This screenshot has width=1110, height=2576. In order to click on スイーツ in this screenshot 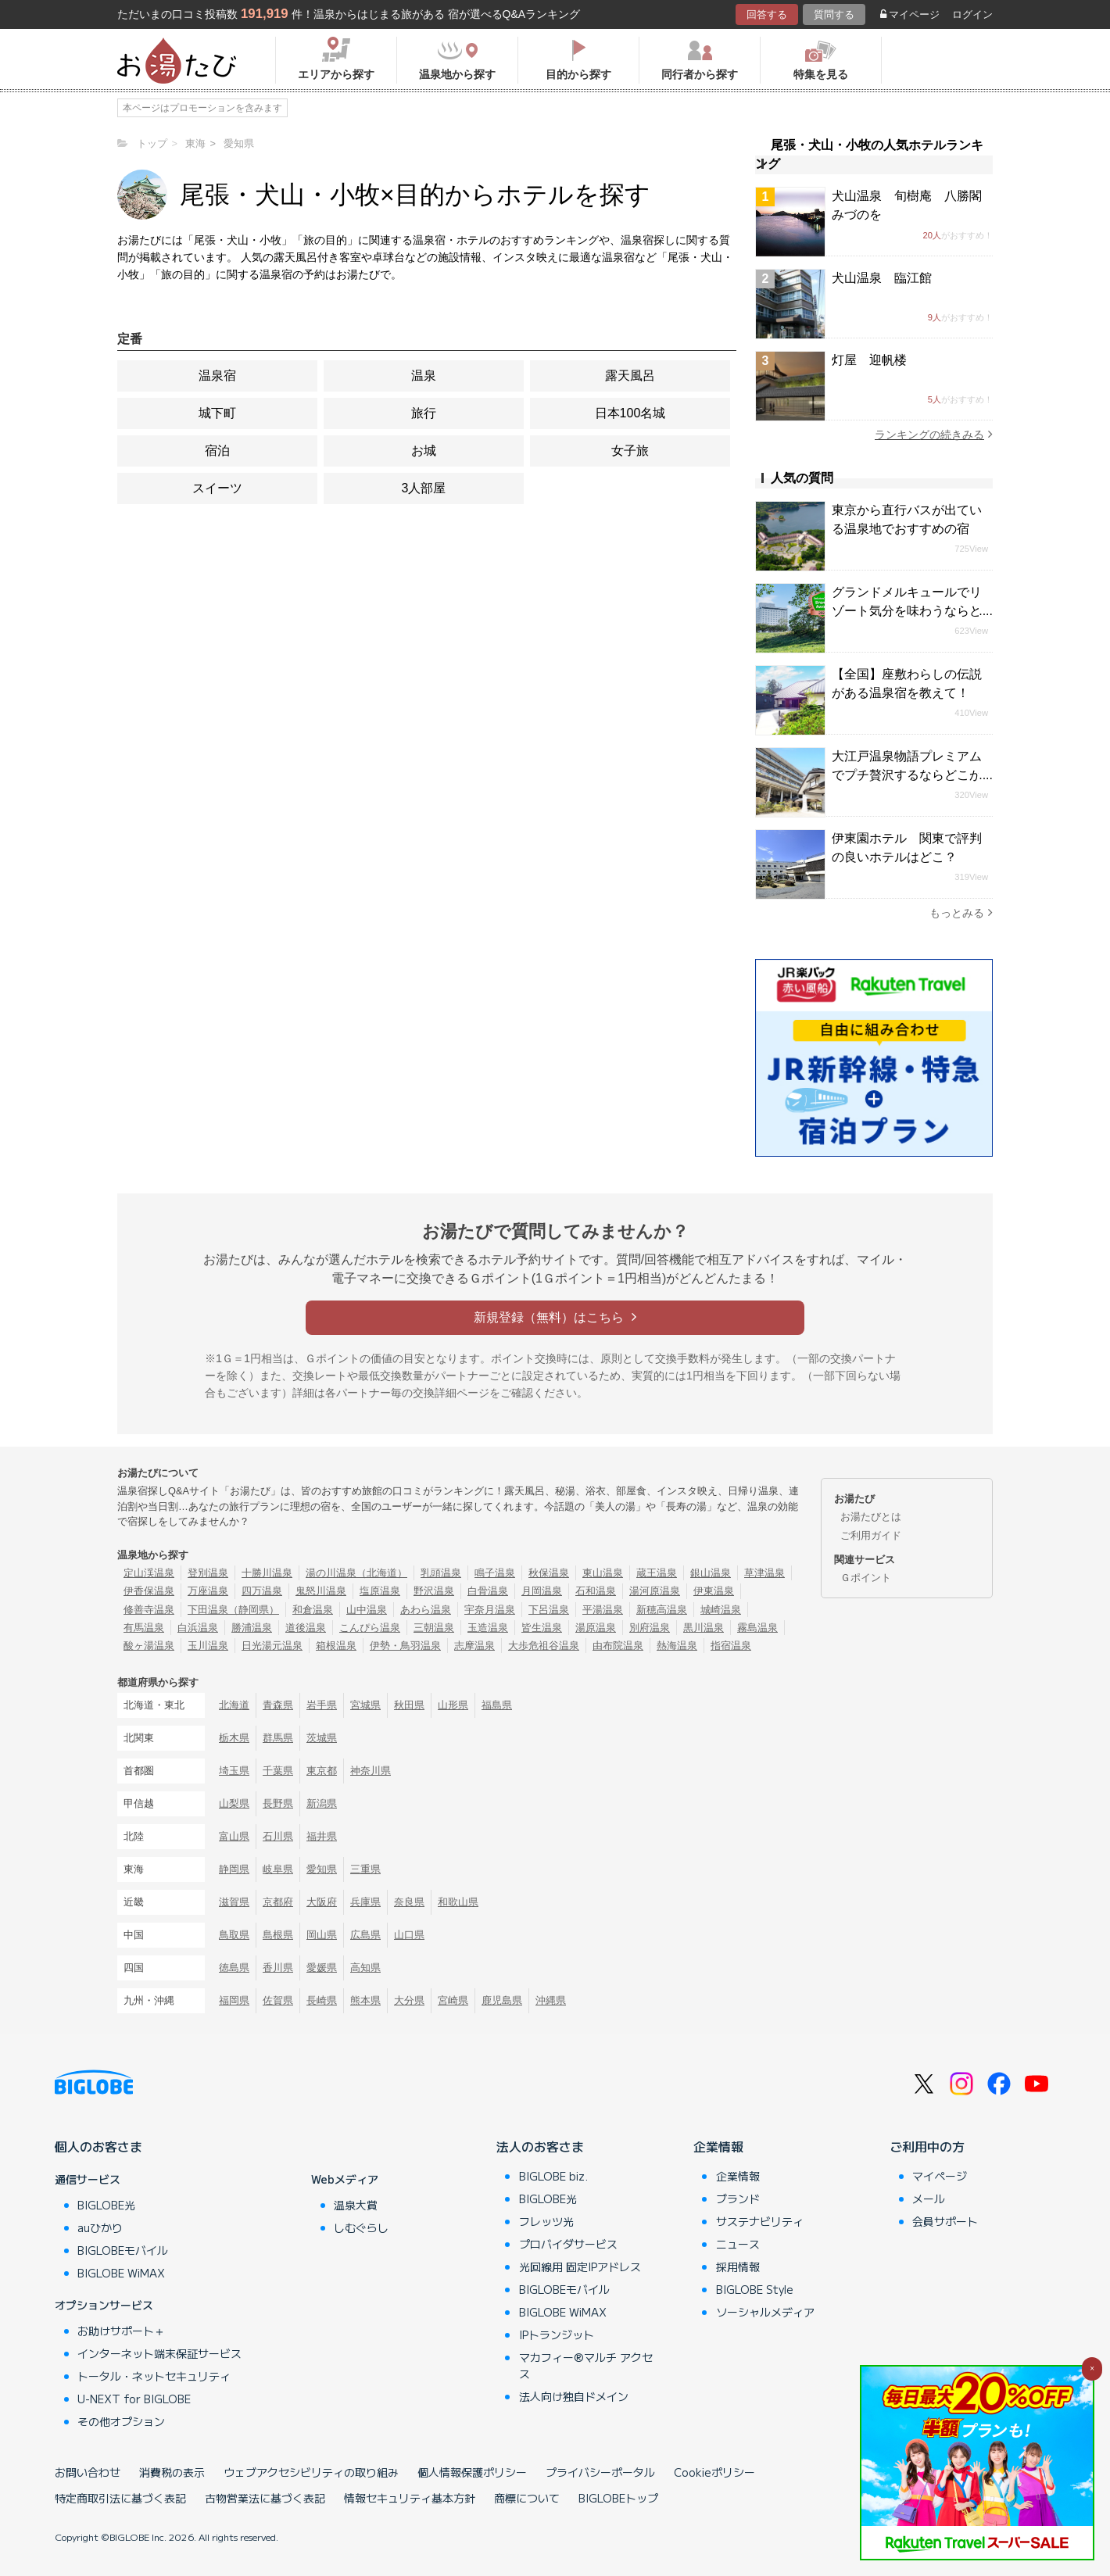, I will do `click(217, 488)`.